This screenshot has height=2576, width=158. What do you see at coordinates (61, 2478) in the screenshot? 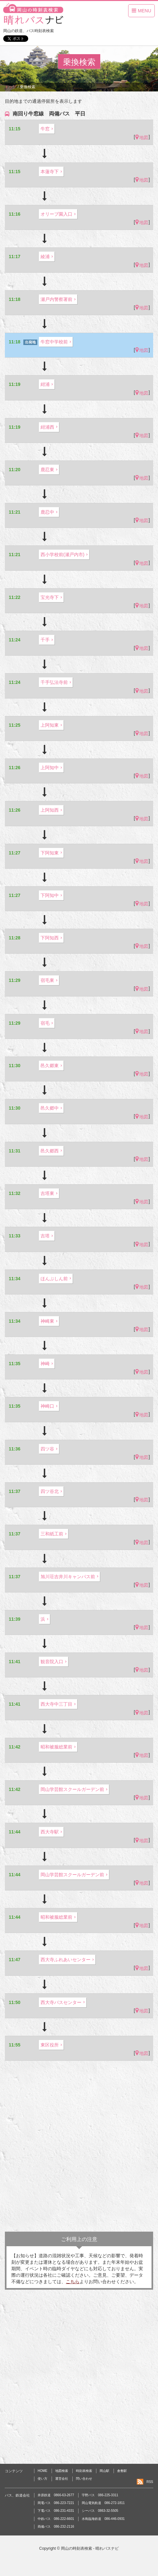
I see `運営会社` at bounding box center [61, 2478].